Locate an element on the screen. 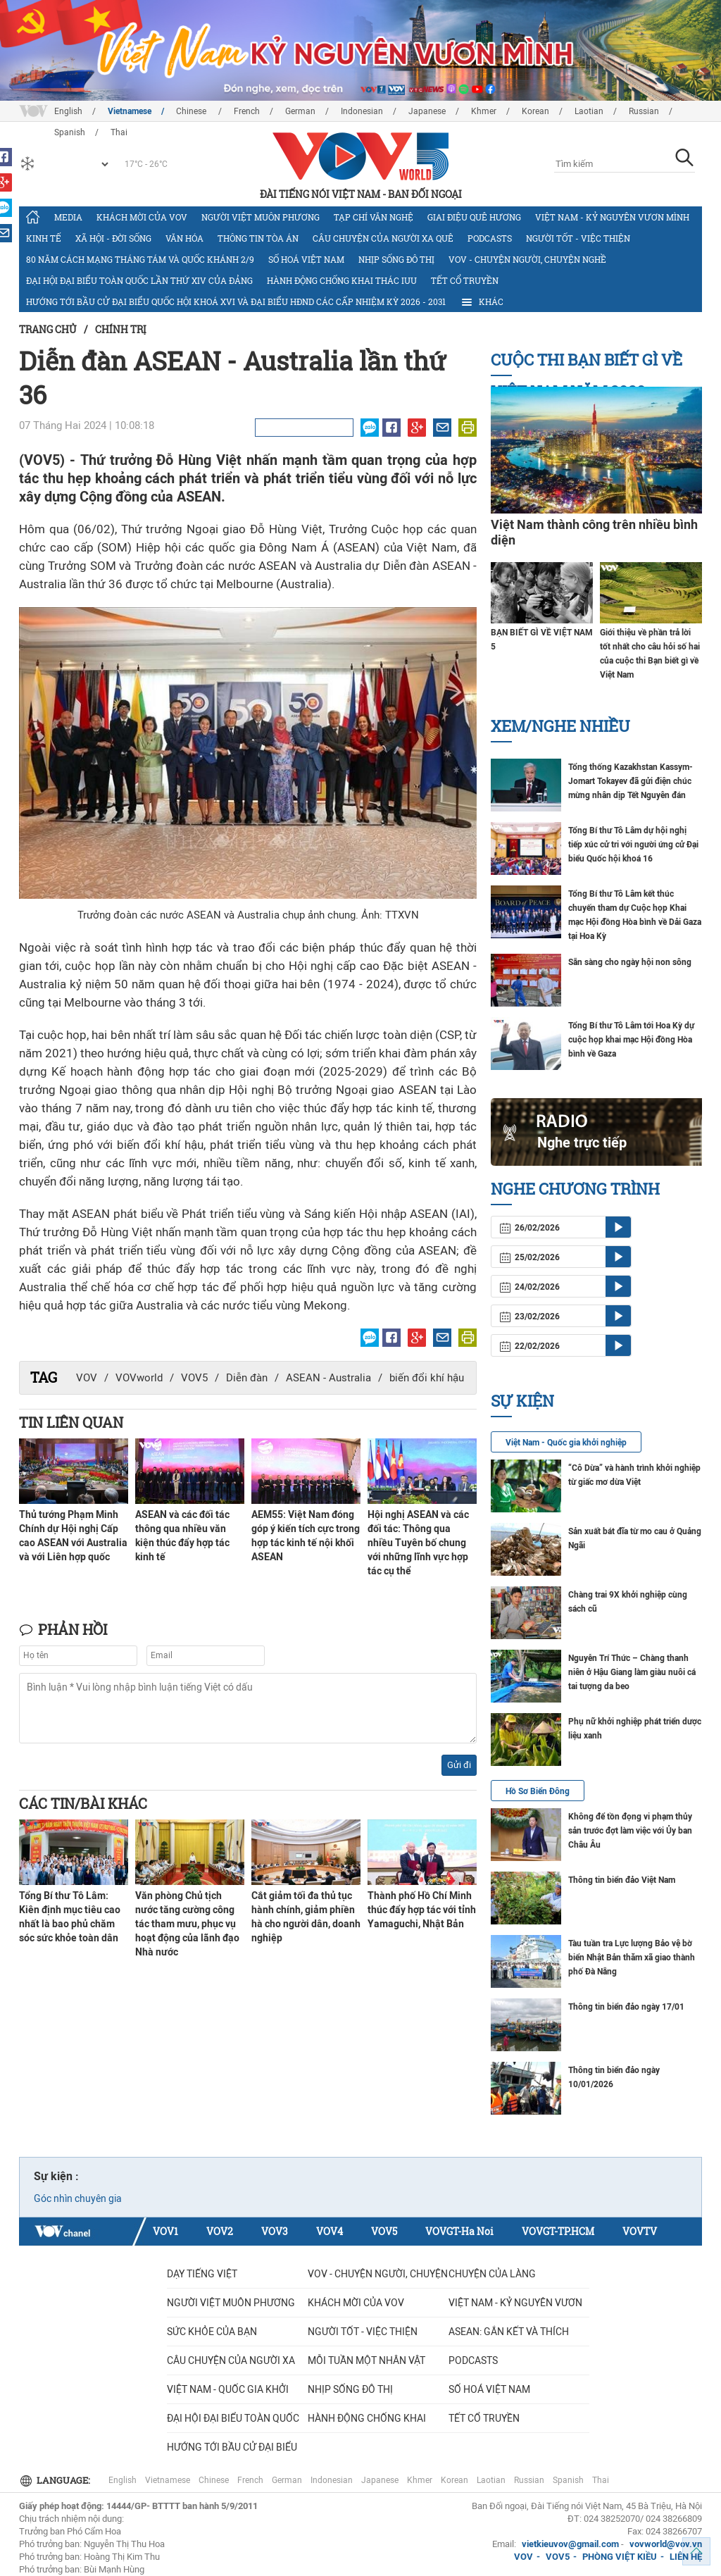 The width and height of the screenshot is (721, 2576). Spanish is located at coordinates (568, 2480).